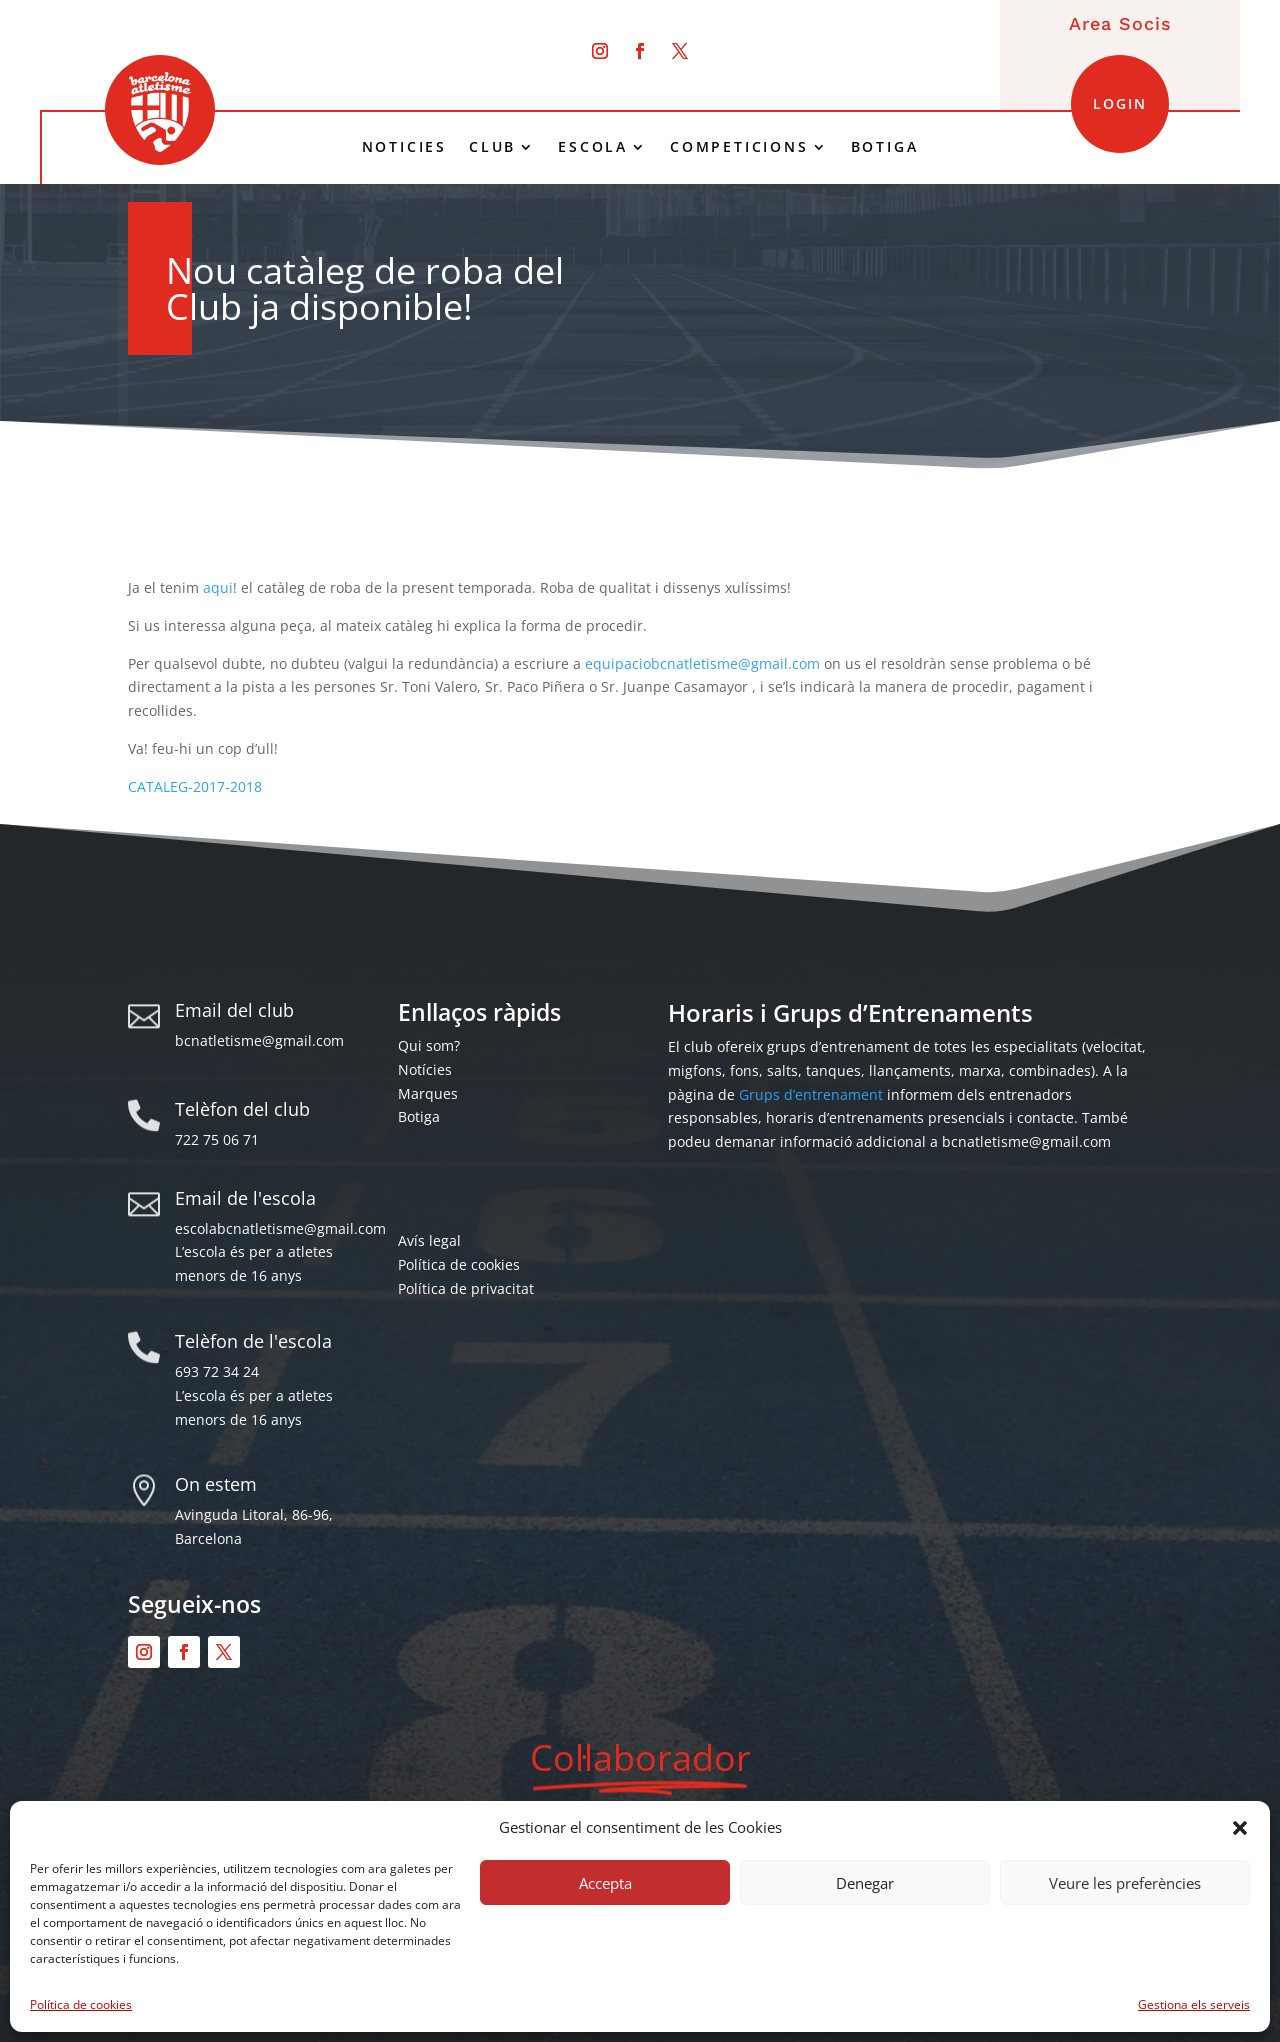 The width and height of the screenshot is (1280, 2042). I want to click on equipaciobcnatletisme@gmail.com, so click(702, 663).